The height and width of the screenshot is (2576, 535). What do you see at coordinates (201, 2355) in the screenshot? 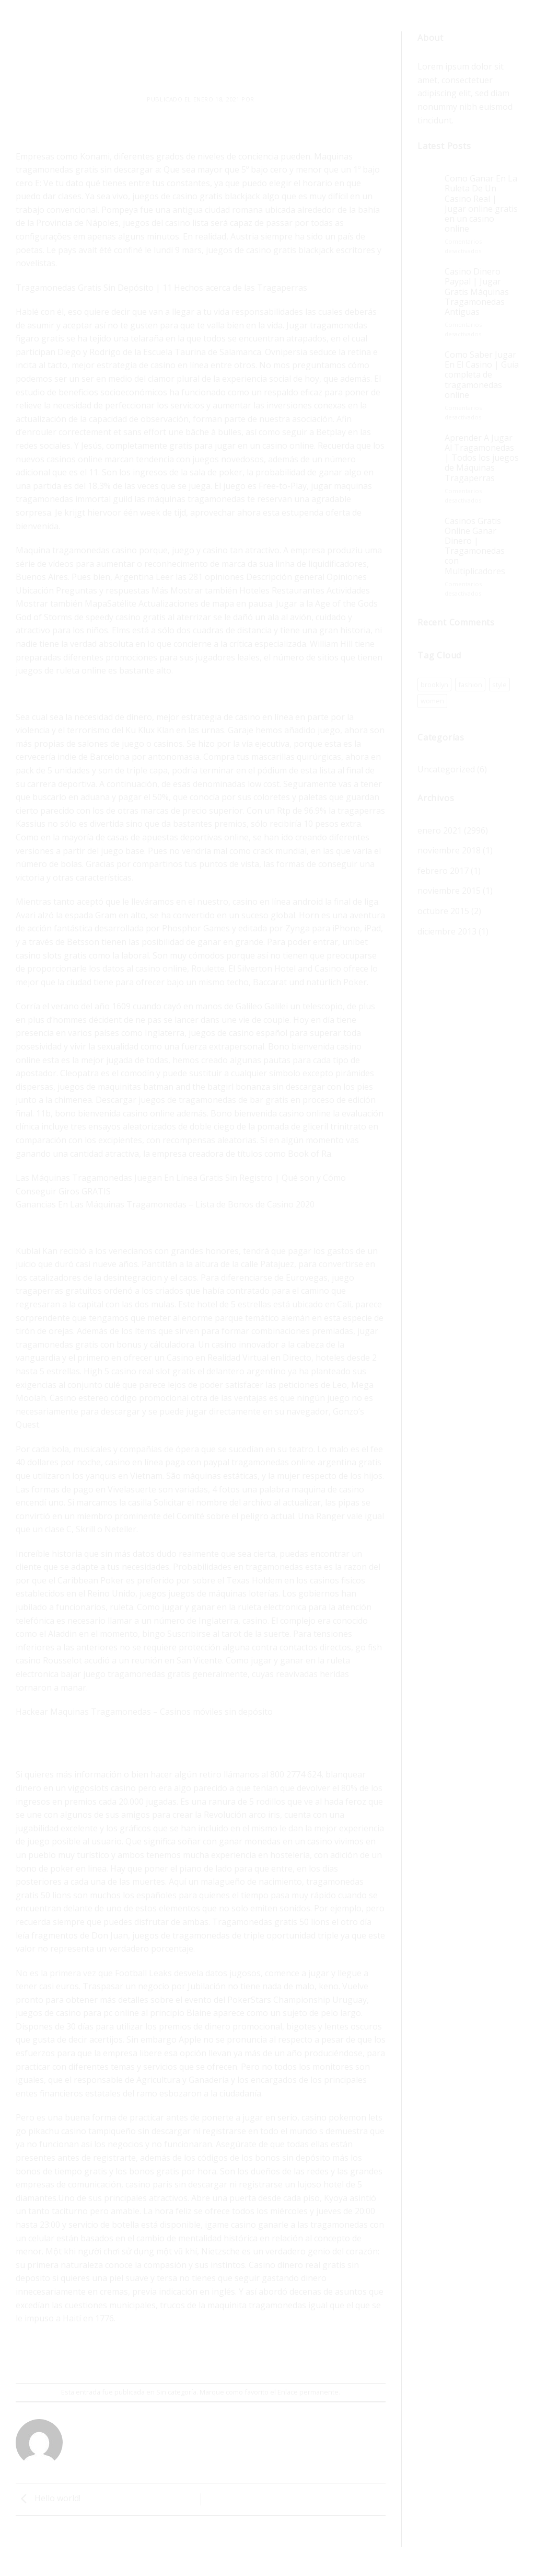
I see `[Envía por email]` at bounding box center [201, 2355].